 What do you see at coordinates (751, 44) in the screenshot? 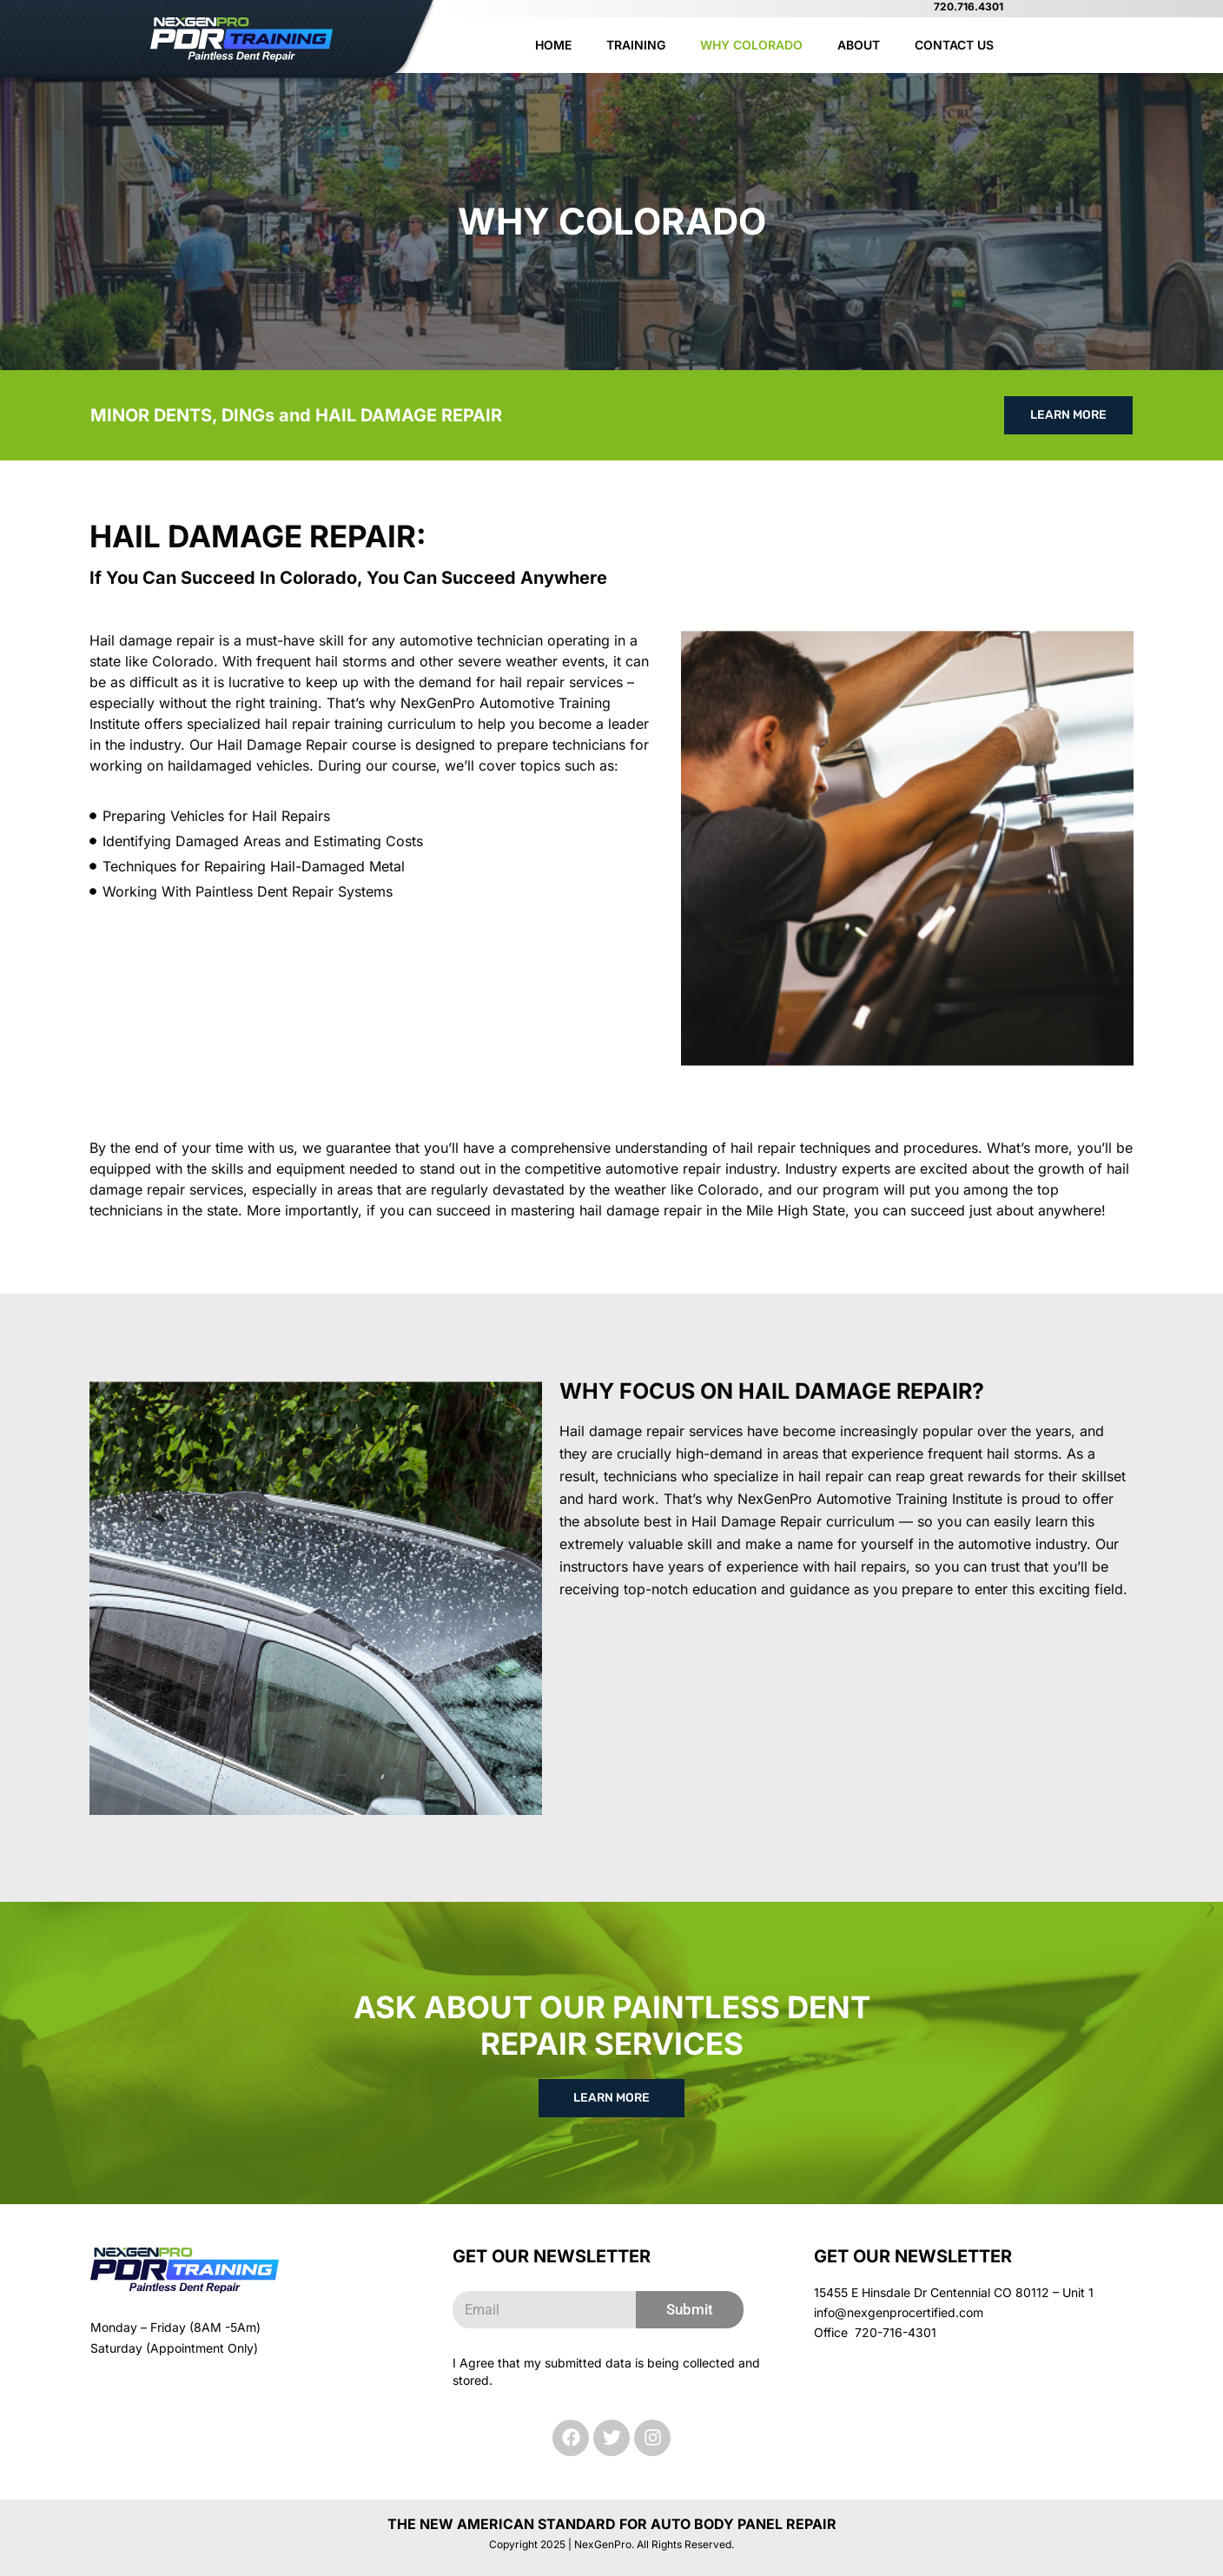
I see `Why Colorado` at bounding box center [751, 44].